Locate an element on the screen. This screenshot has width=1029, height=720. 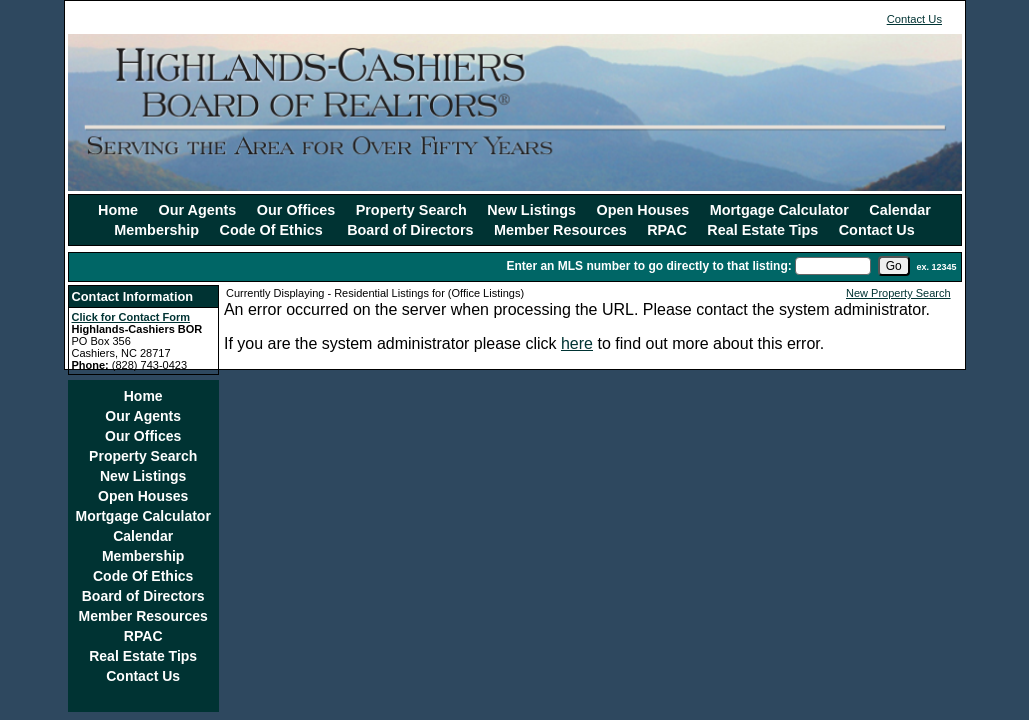
Property Search is located at coordinates (411, 210).